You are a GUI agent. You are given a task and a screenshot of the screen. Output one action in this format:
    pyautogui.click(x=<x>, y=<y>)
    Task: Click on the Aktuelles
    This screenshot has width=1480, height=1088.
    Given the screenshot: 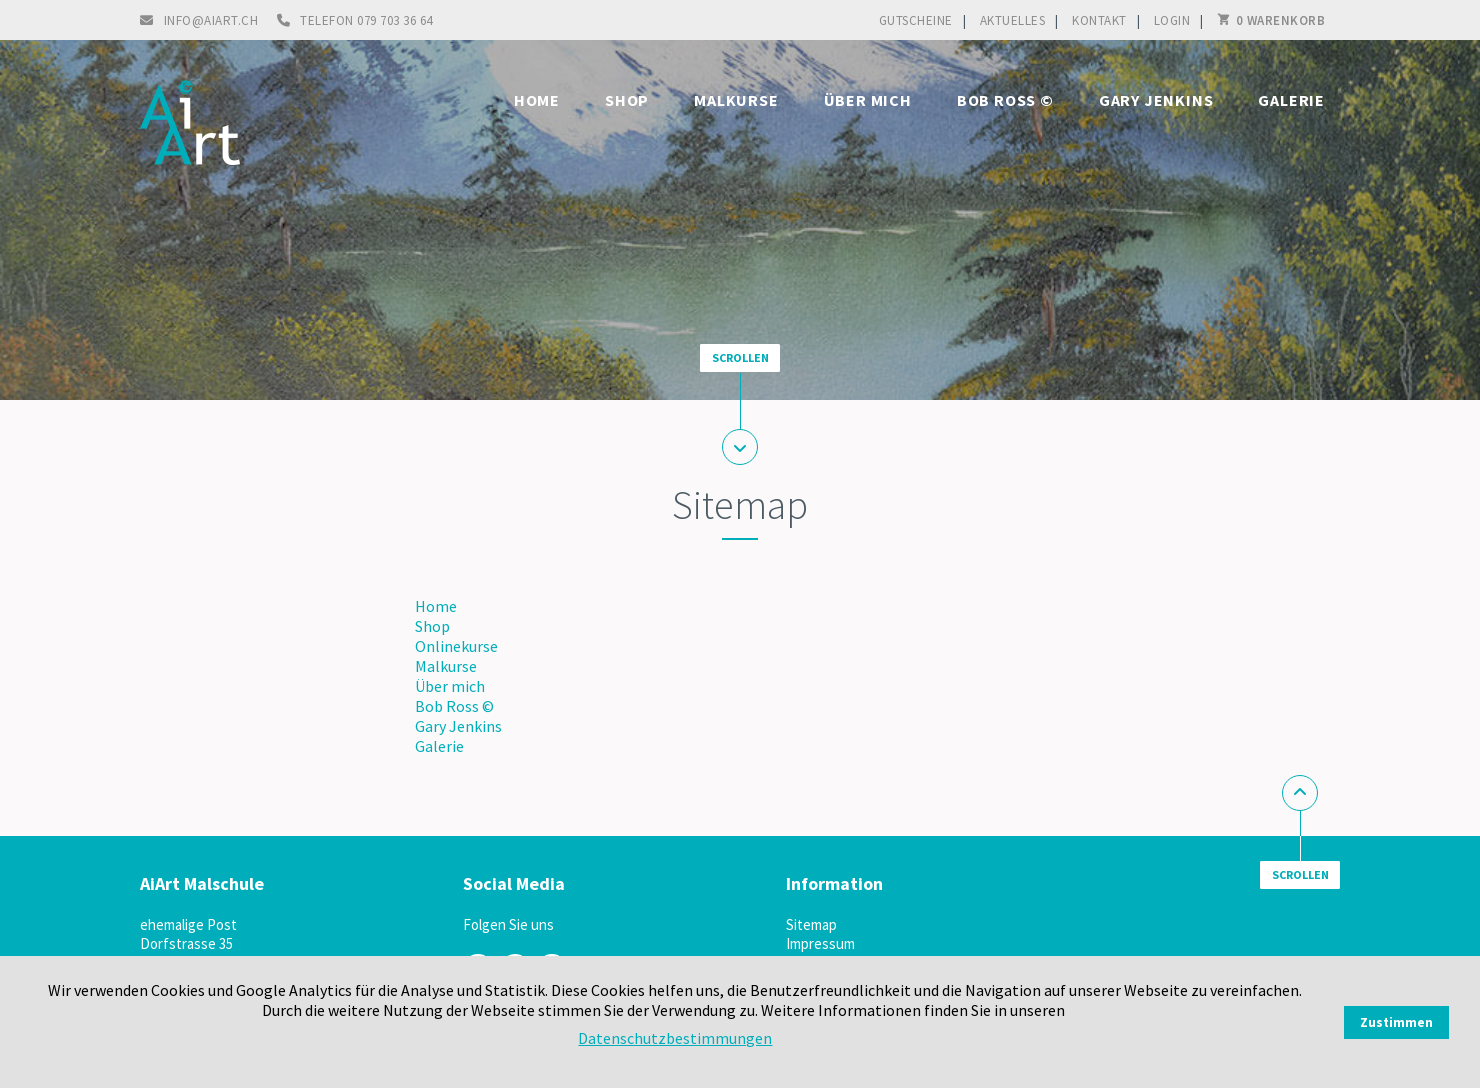 What is the action you would take?
    pyautogui.click(x=1013, y=20)
    